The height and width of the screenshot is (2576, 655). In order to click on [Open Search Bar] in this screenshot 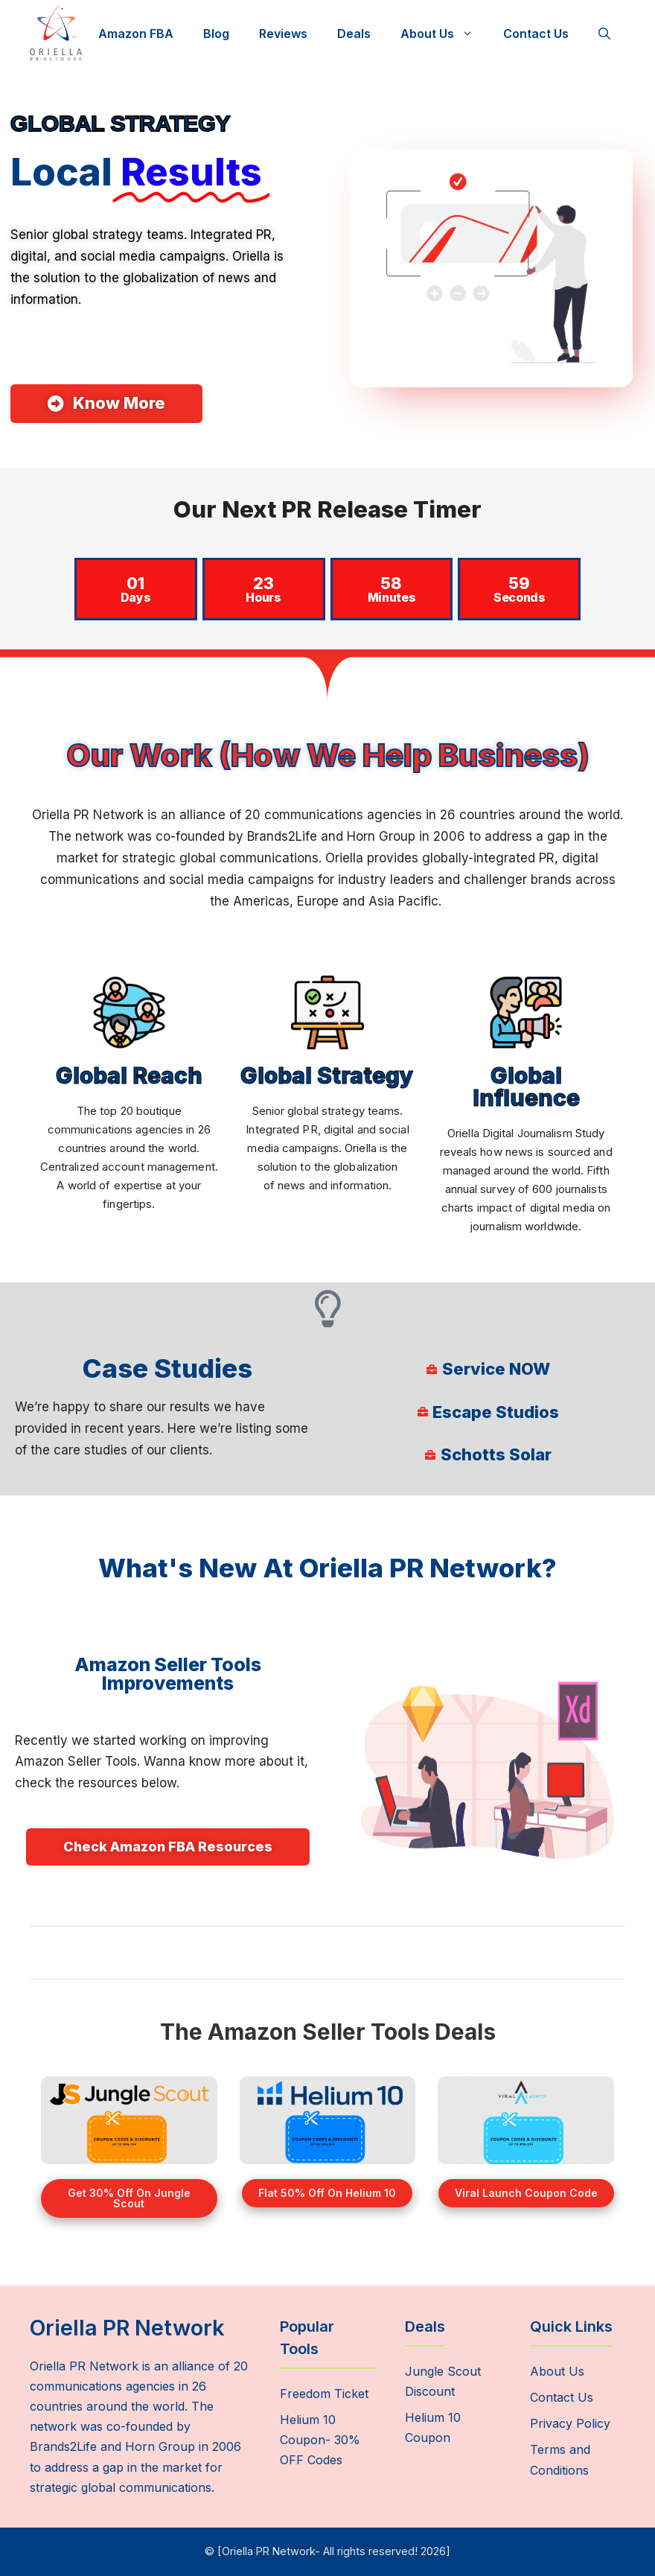, I will do `click(604, 33)`.